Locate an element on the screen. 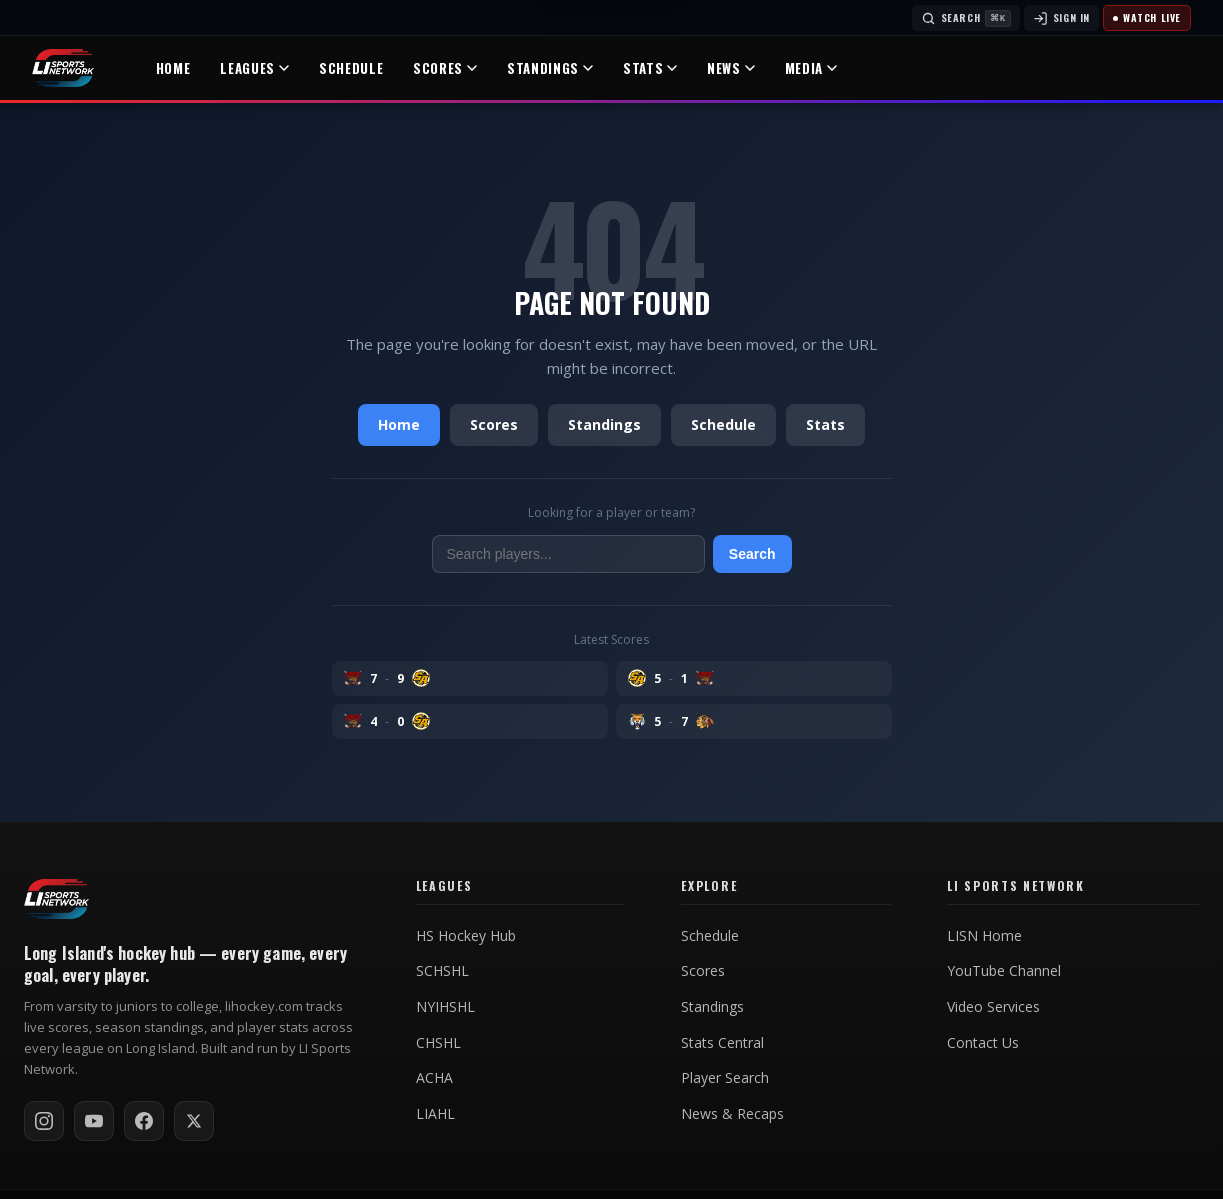 The height and width of the screenshot is (1199, 1223). LISN Home is located at coordinates (984, 936).